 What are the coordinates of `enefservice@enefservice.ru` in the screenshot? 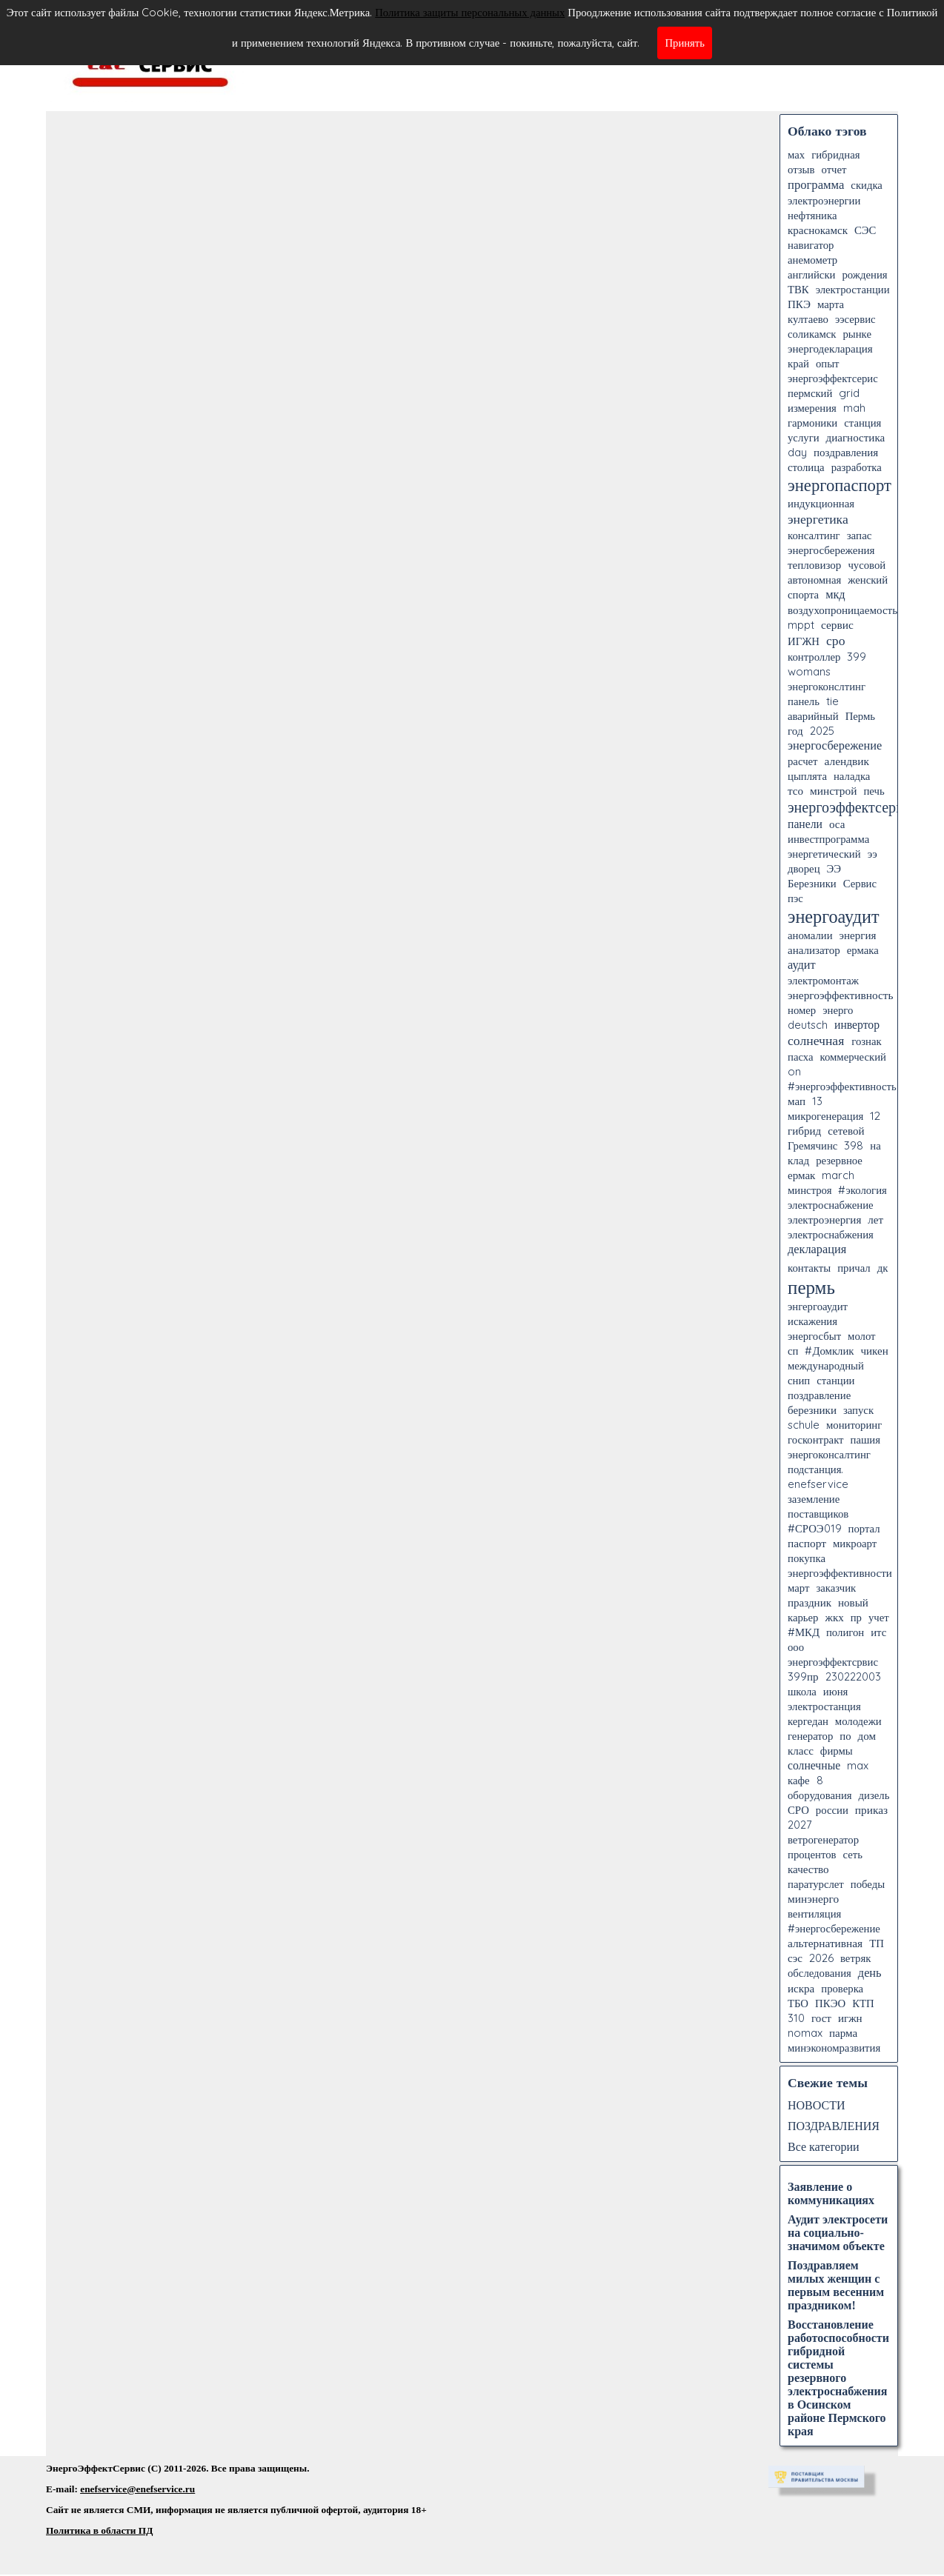 It's located at (137, 2489).